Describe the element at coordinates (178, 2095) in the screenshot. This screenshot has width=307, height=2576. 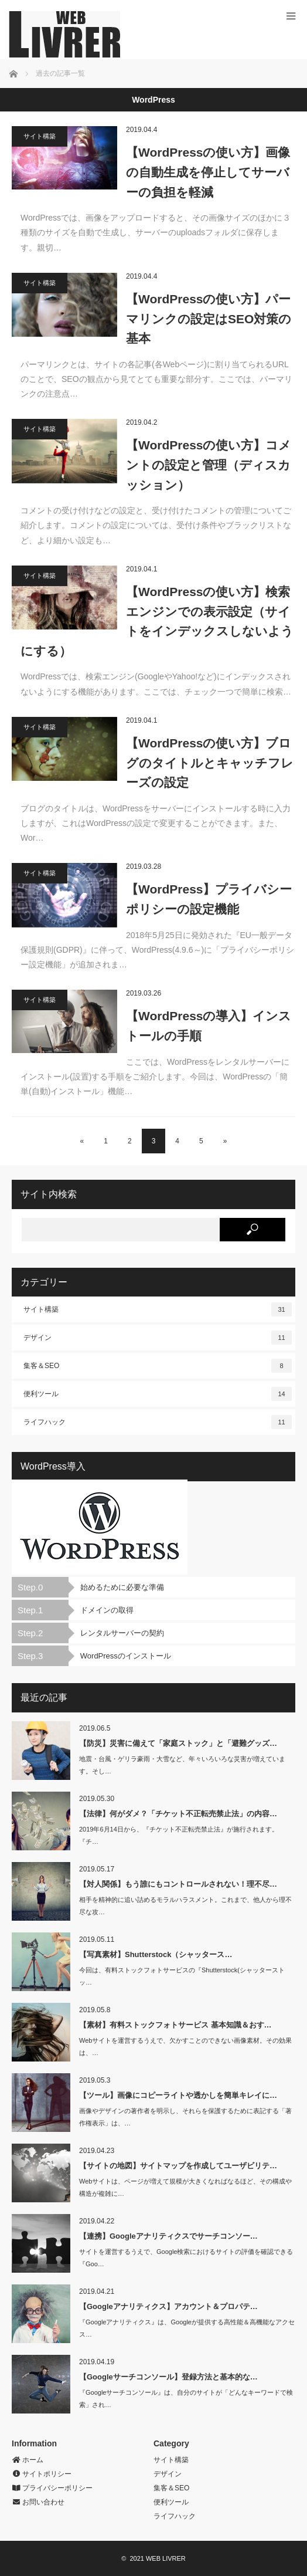
I see `【ツール】画像にコピーライトや透かしを簡単キレイに…` at that location.